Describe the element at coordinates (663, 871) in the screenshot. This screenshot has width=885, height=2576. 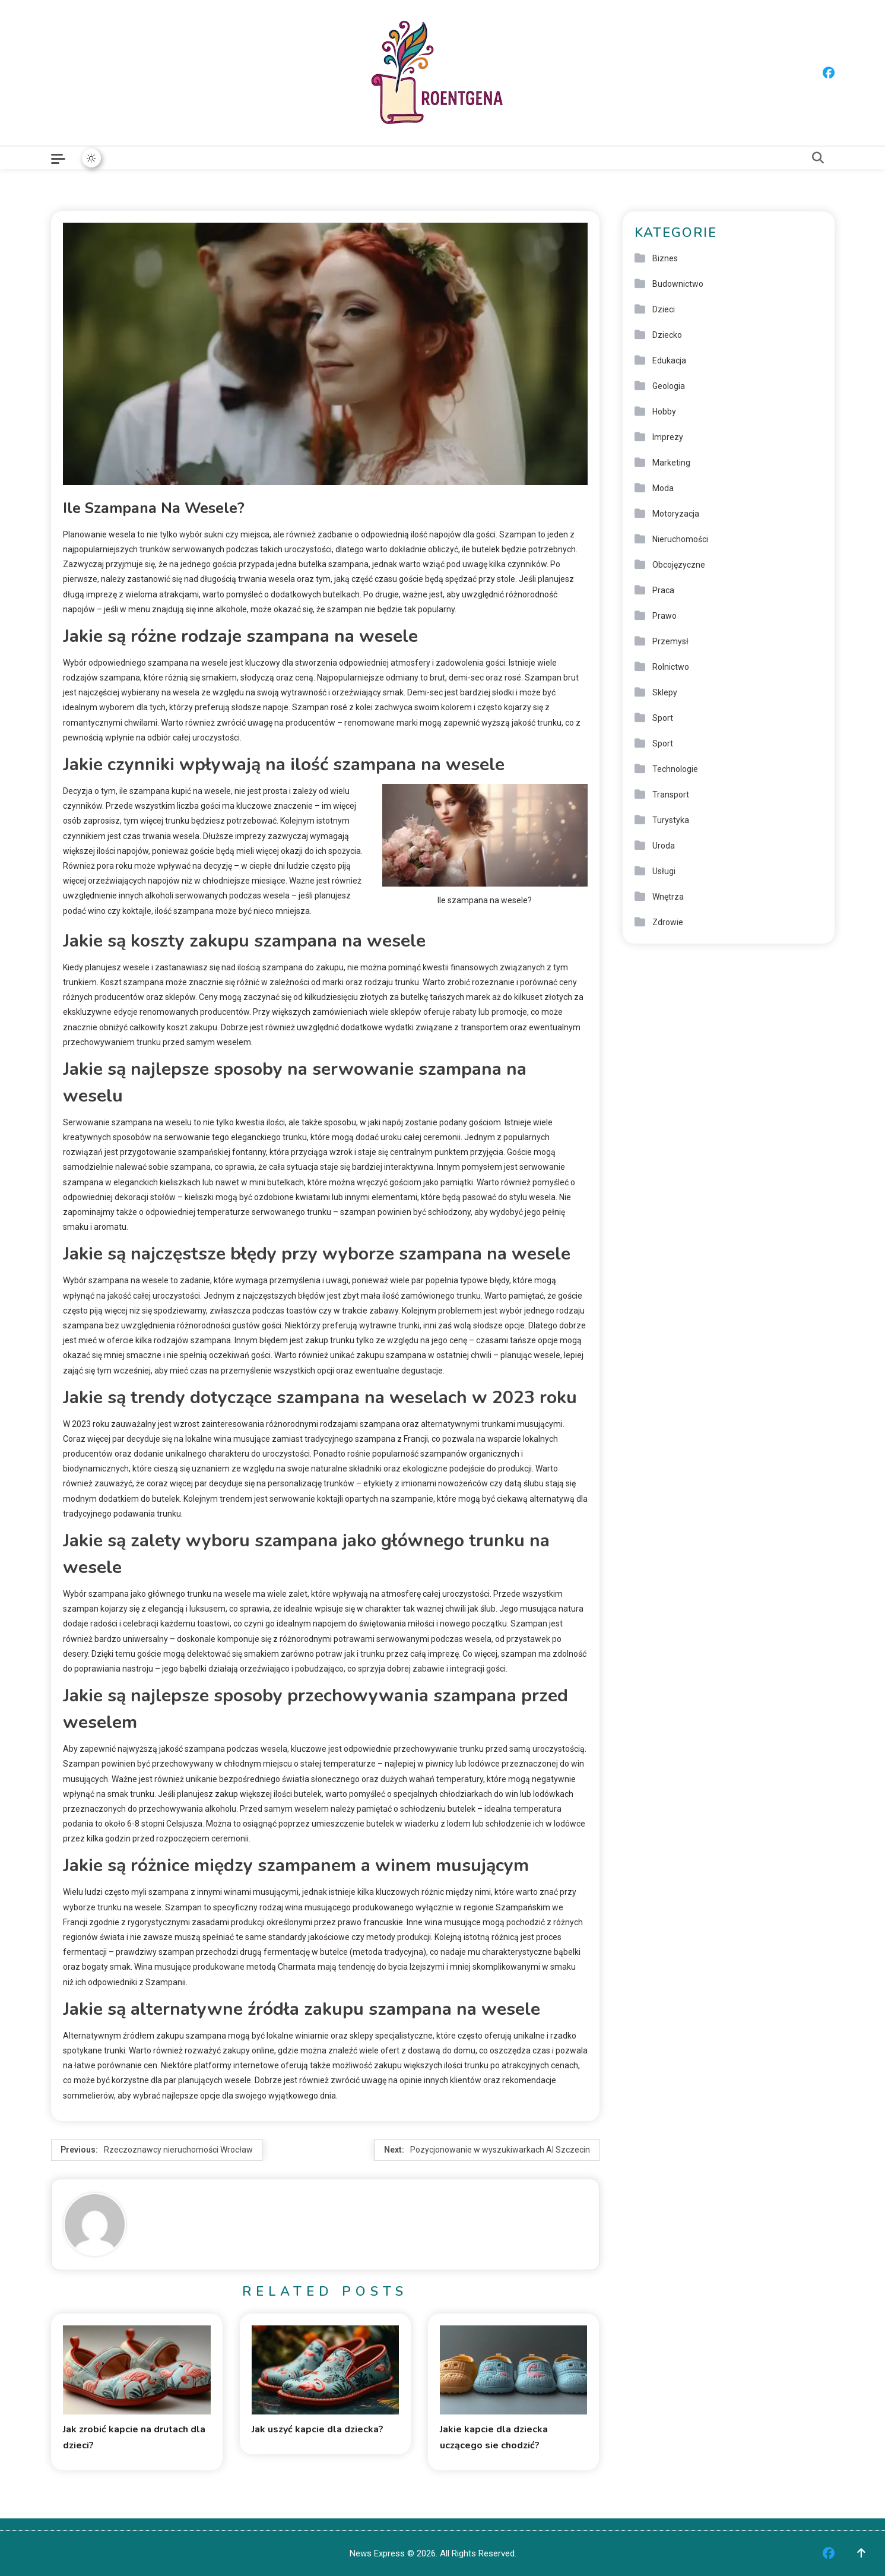
I see `Usługi` at that location.